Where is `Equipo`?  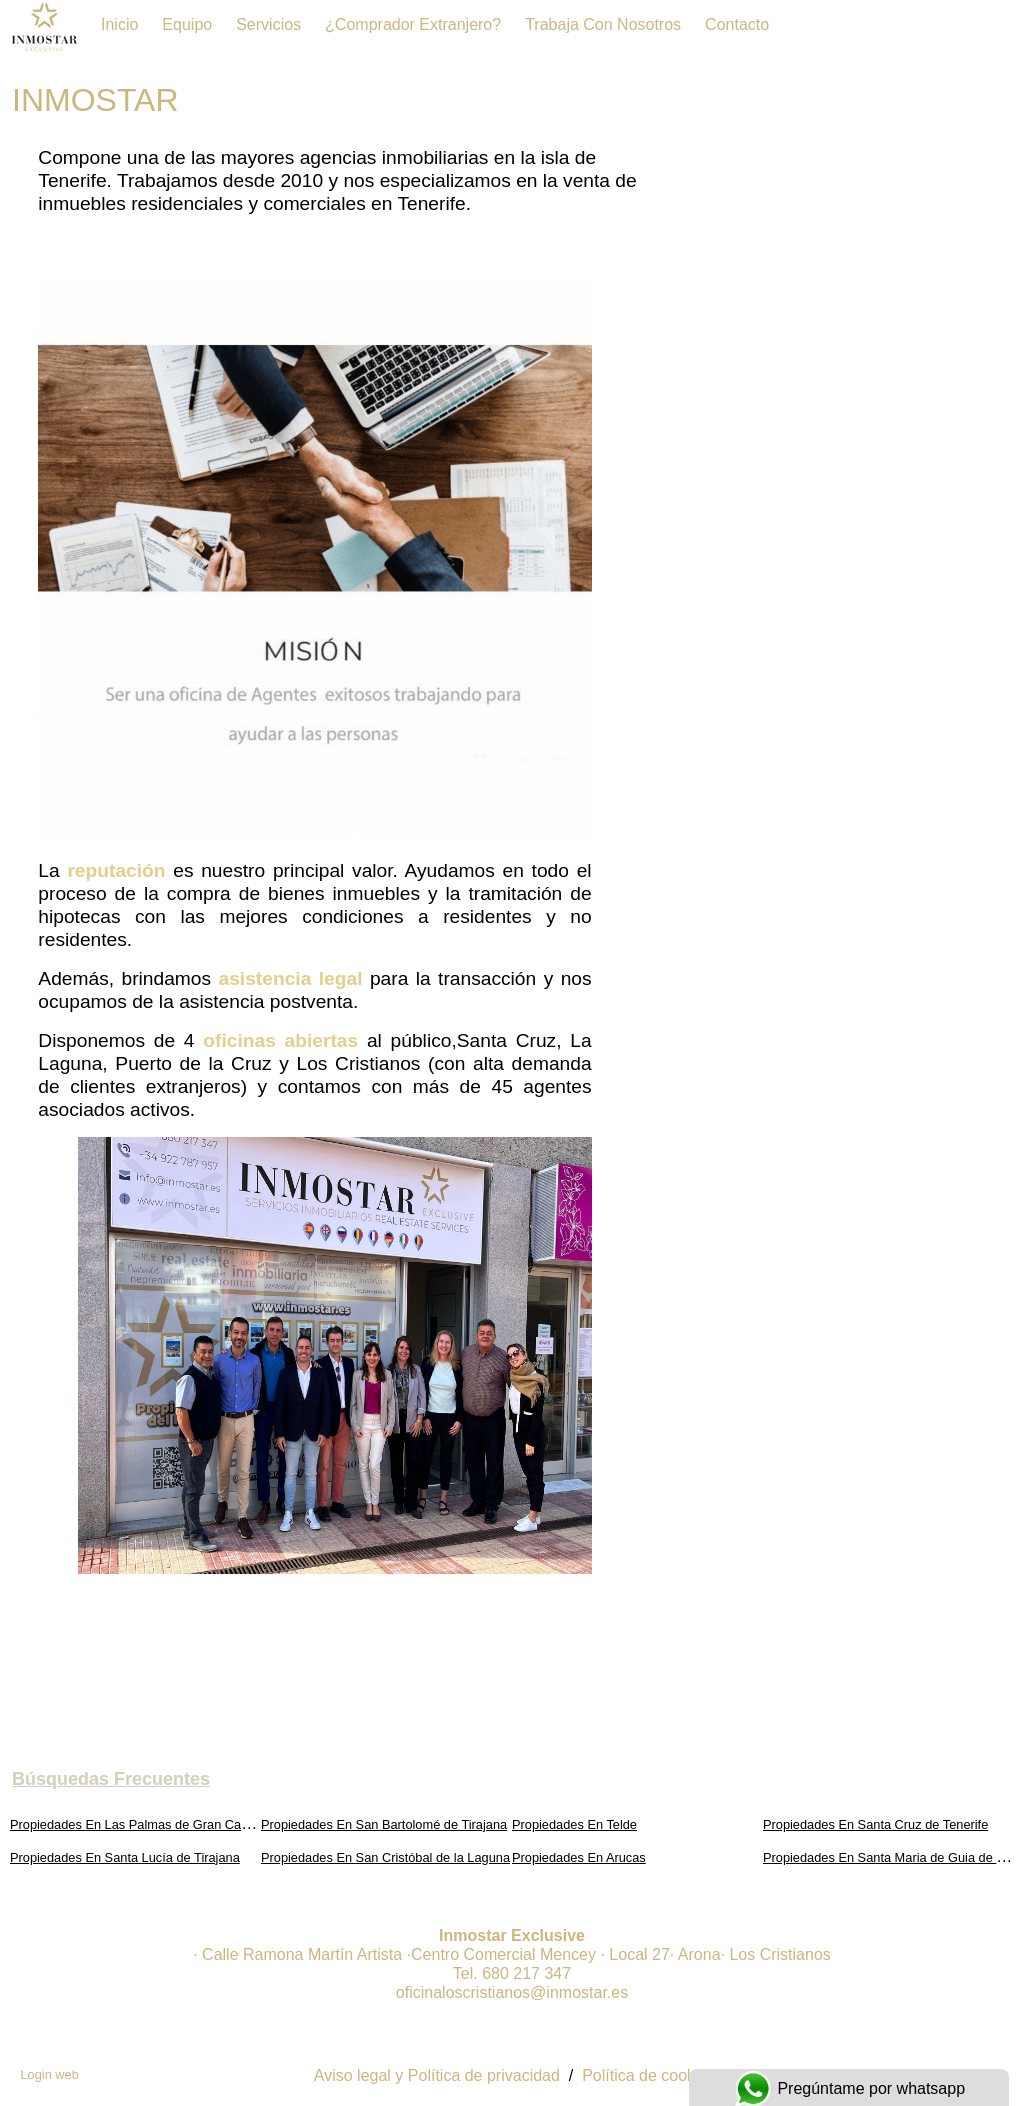 Equipo is located at coordinates (187, 24).